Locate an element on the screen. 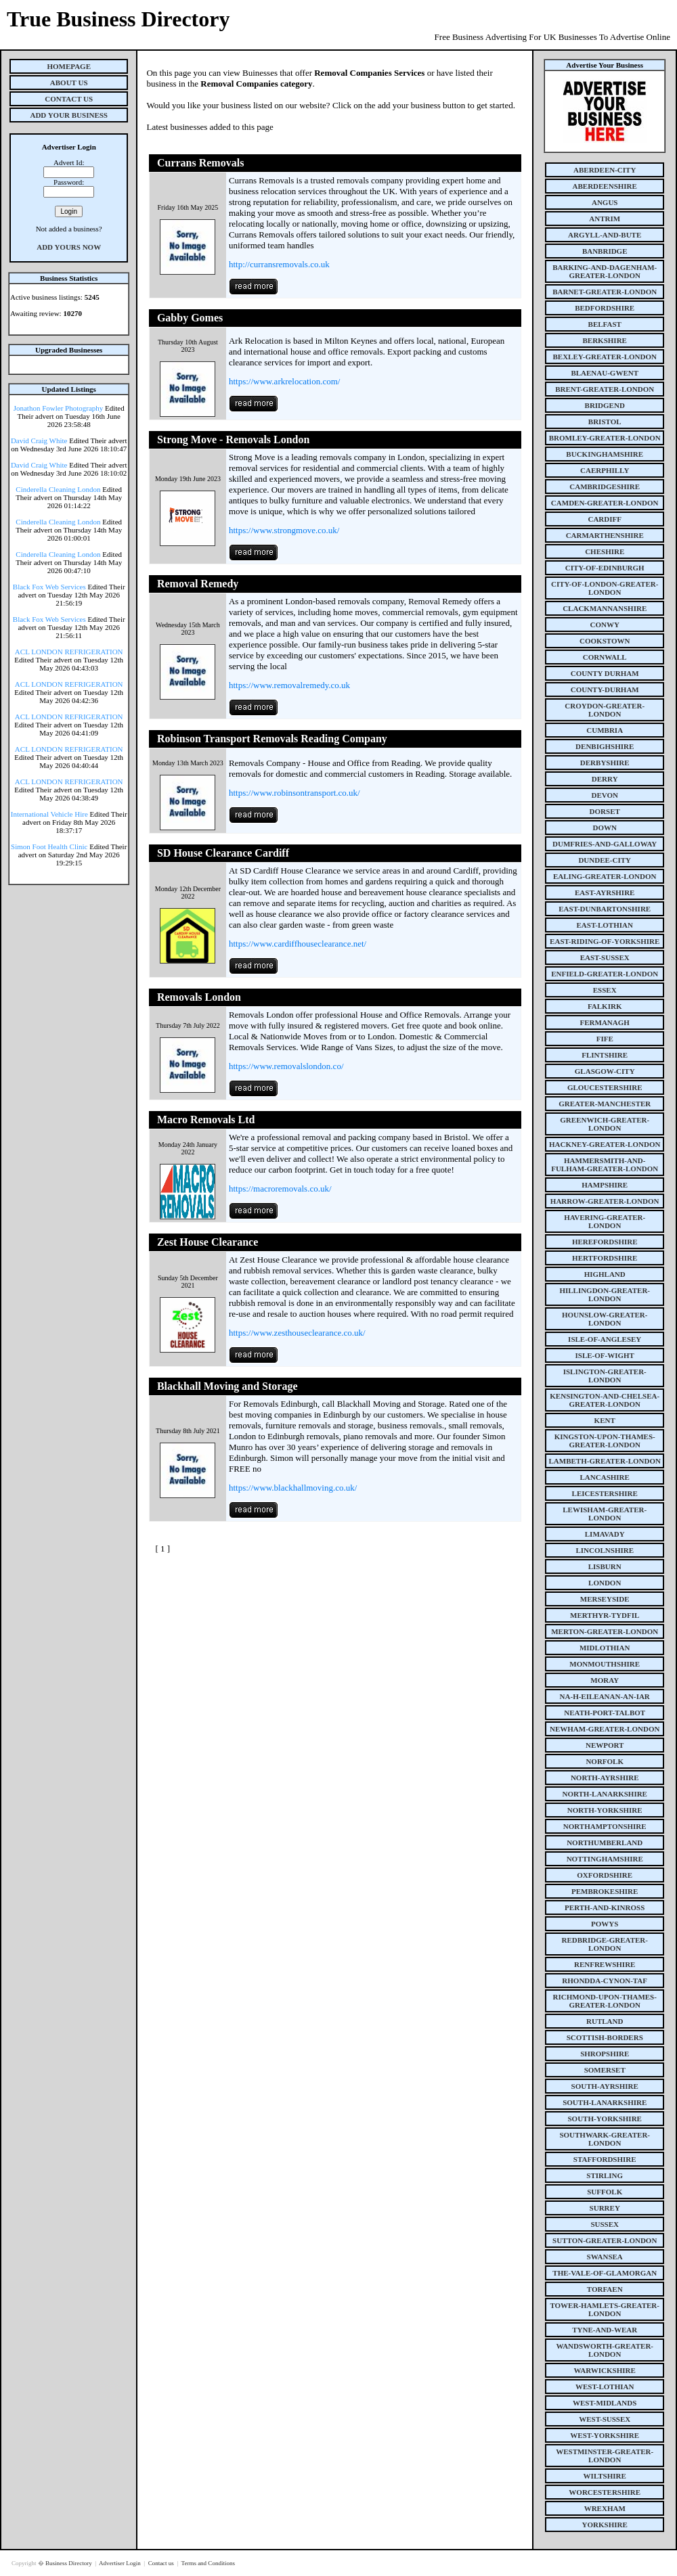  lincolnshire is located at coordinates (604, 1550).